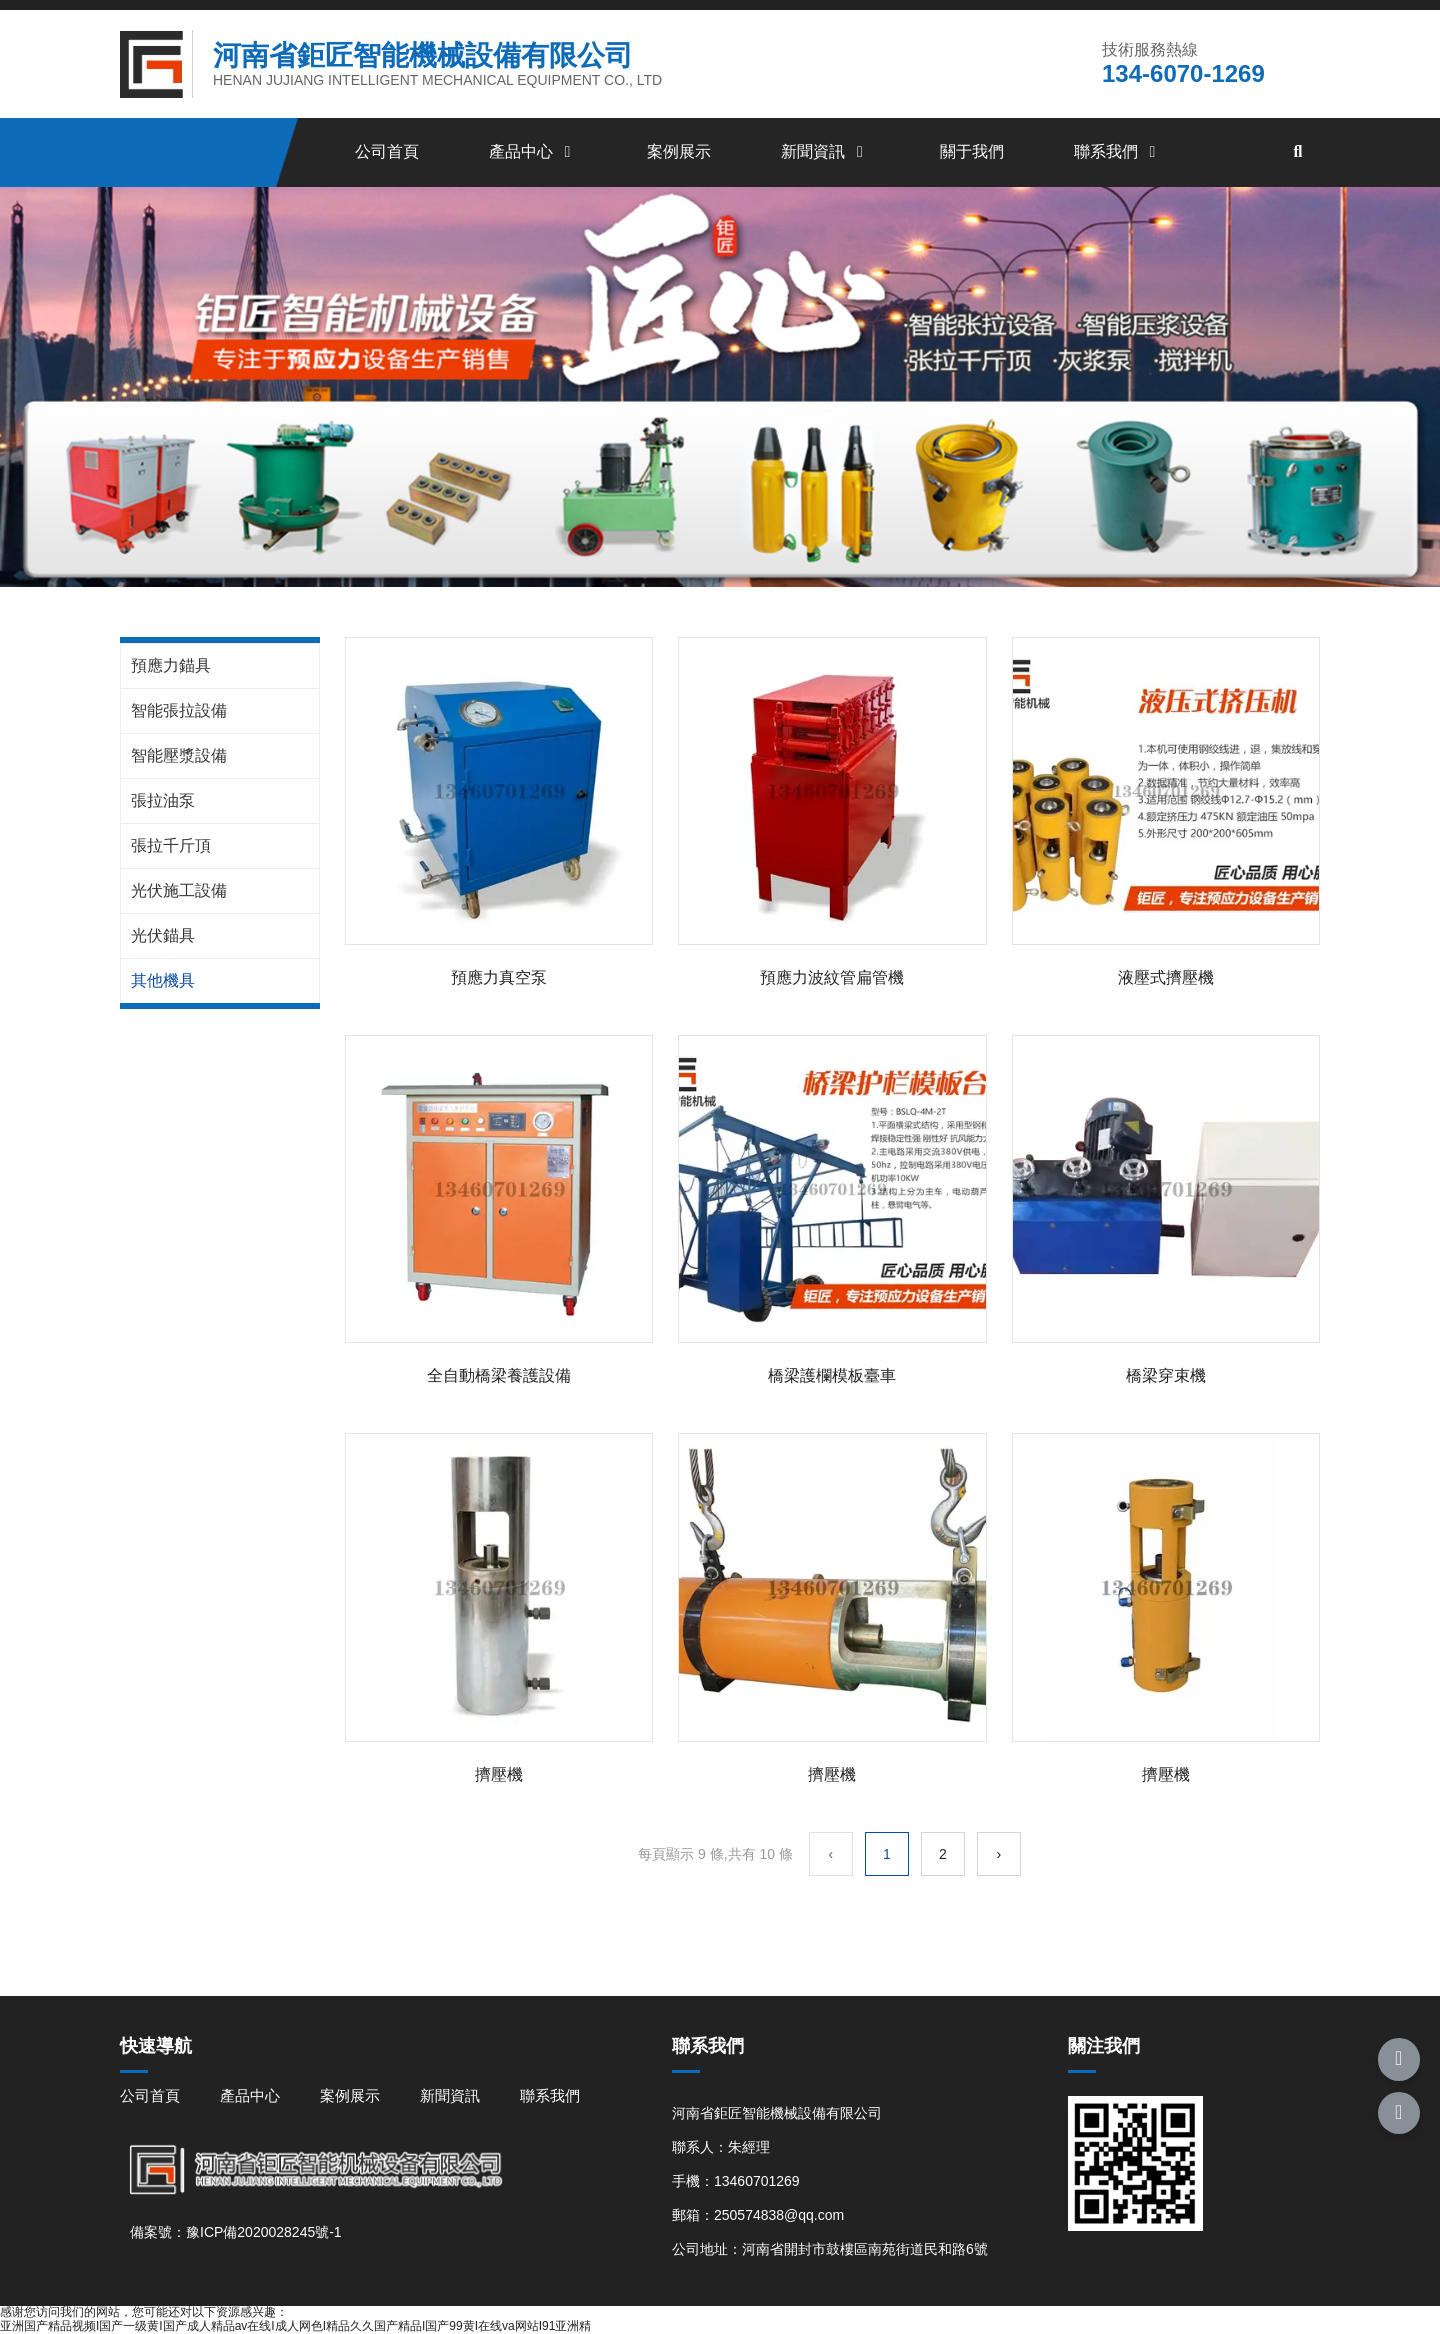 This screenshot has width=1440, height=2334. Describe the element at coordinates (295, 2326) in the screenshot. I see `亚洲国产精品视频I国产一级黄I国产成人精品av在线I成人网色I精品久久国产精品I国产99黄I在线va网站I91亚洲精` at that location.